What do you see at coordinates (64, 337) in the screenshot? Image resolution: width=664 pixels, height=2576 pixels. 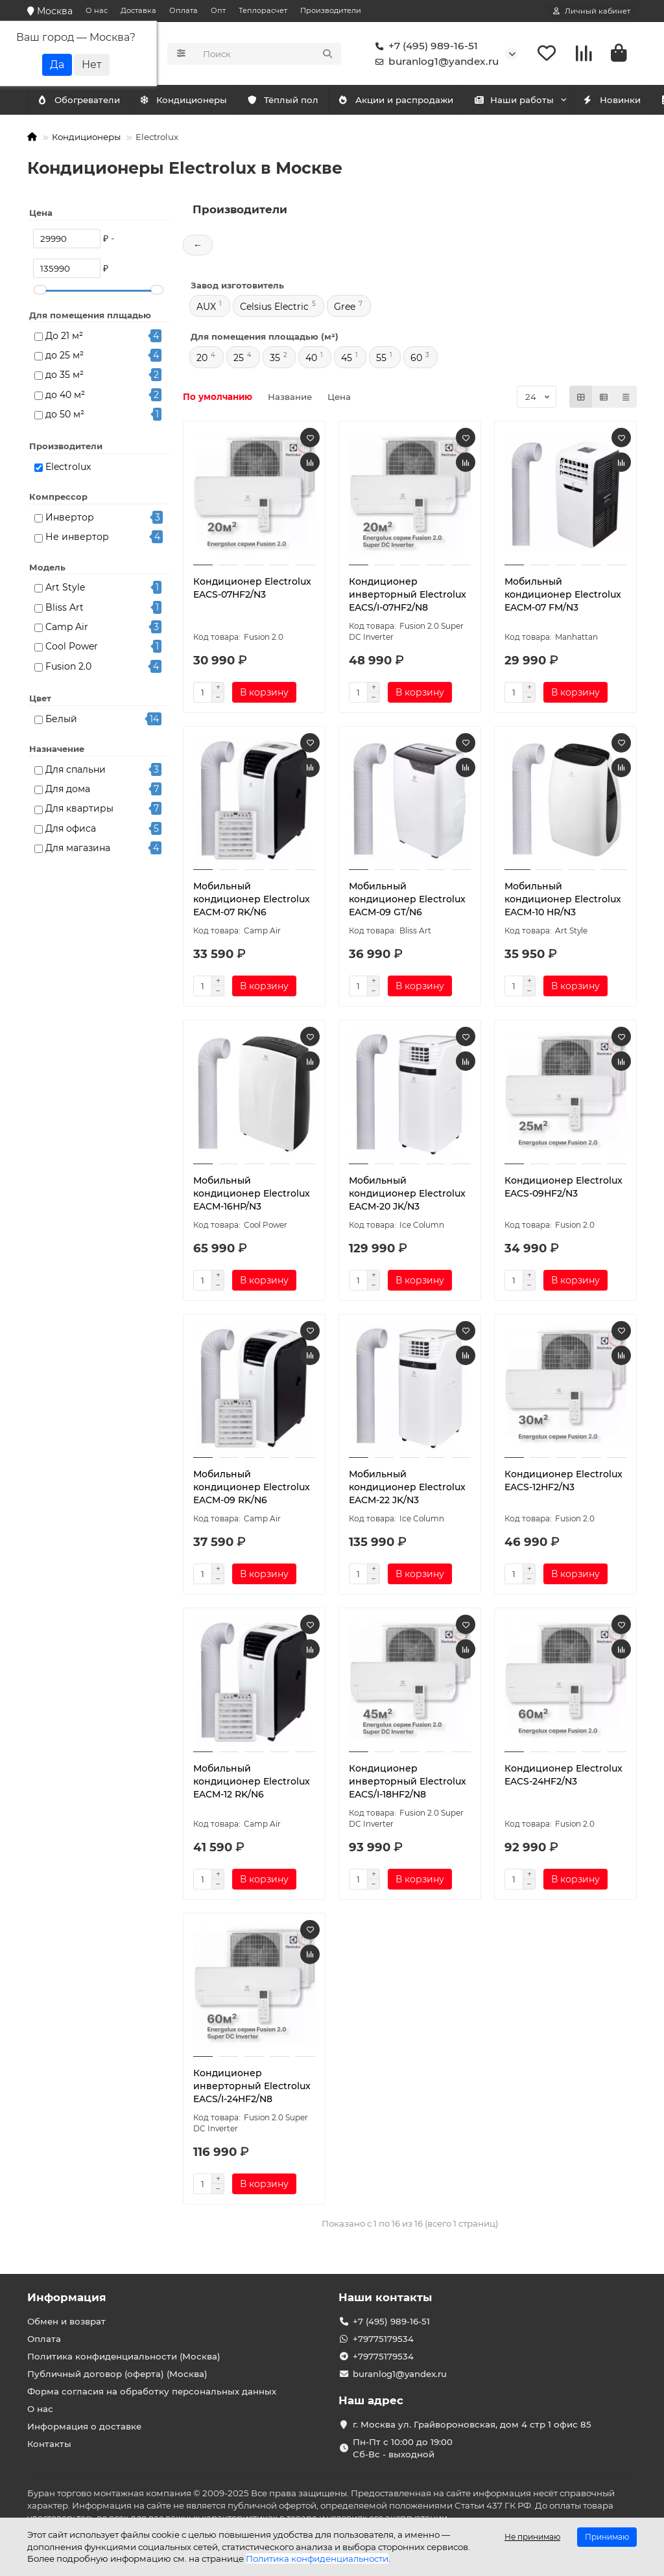 I see `До 21 м²` at bounding box center [64, 337].